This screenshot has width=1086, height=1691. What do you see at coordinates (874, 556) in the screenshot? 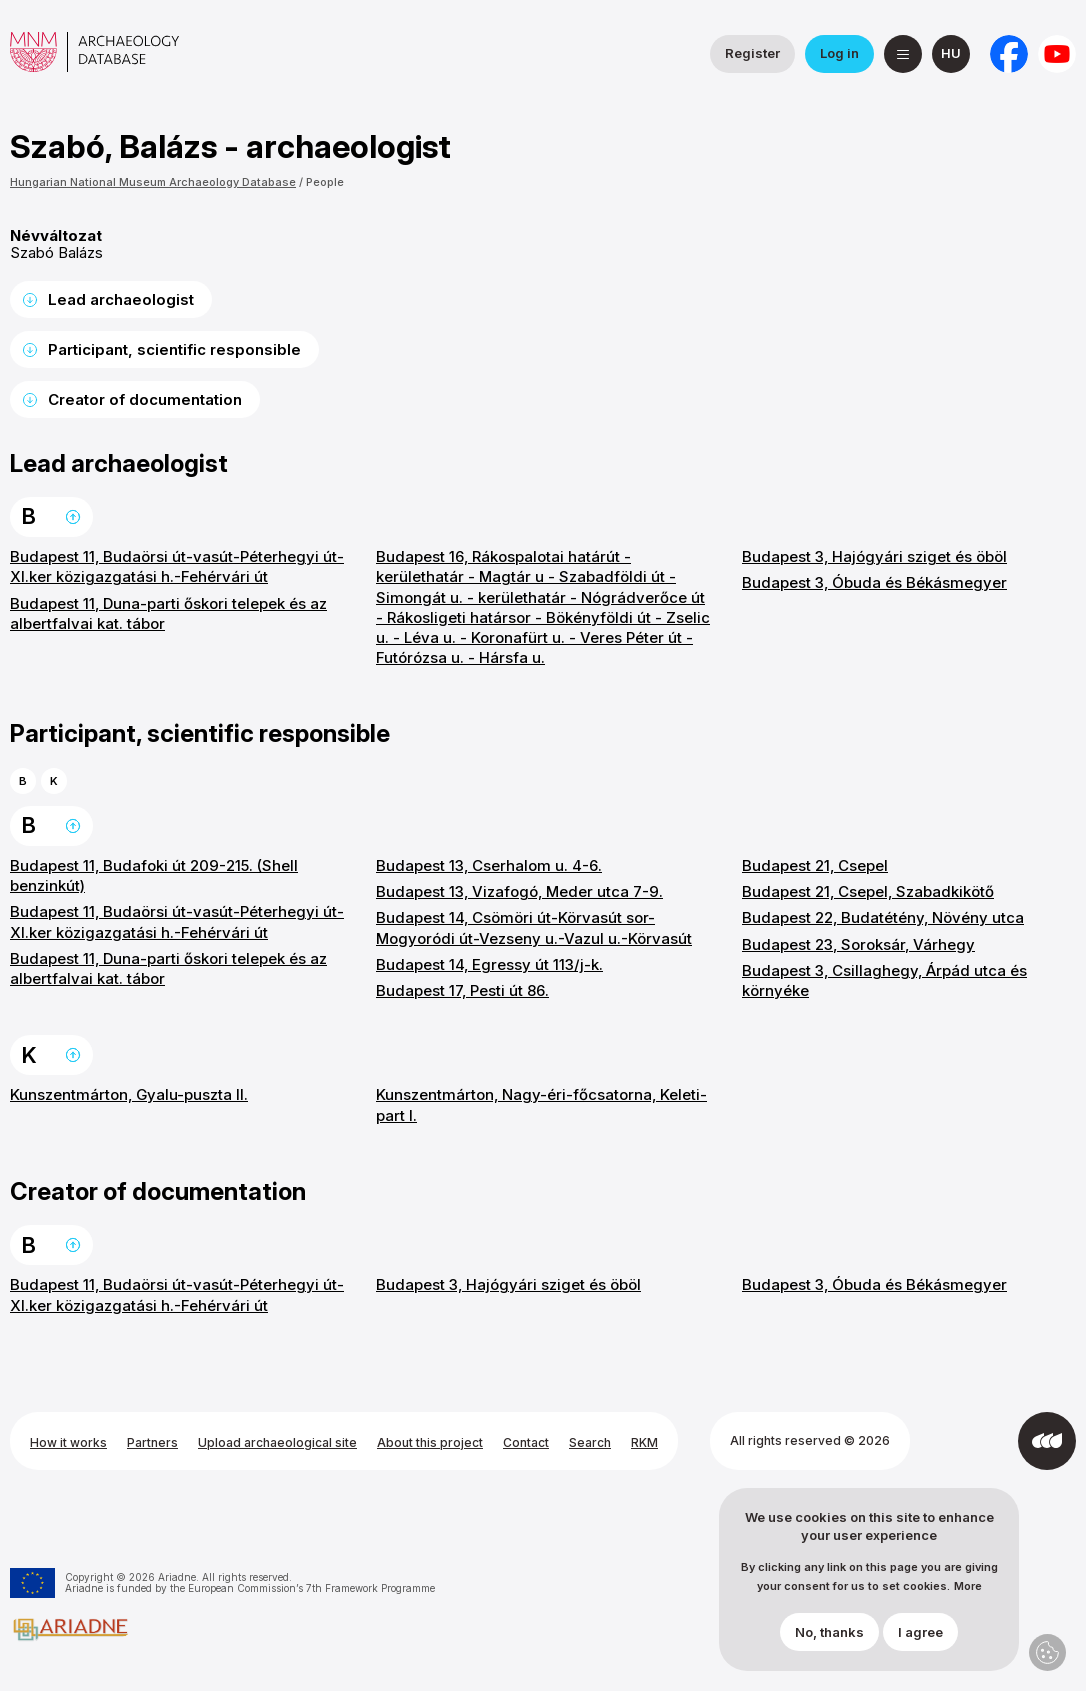
I see `Budapest 3, Hajógyári sziget és öböl` at bounding box center [874, 556].